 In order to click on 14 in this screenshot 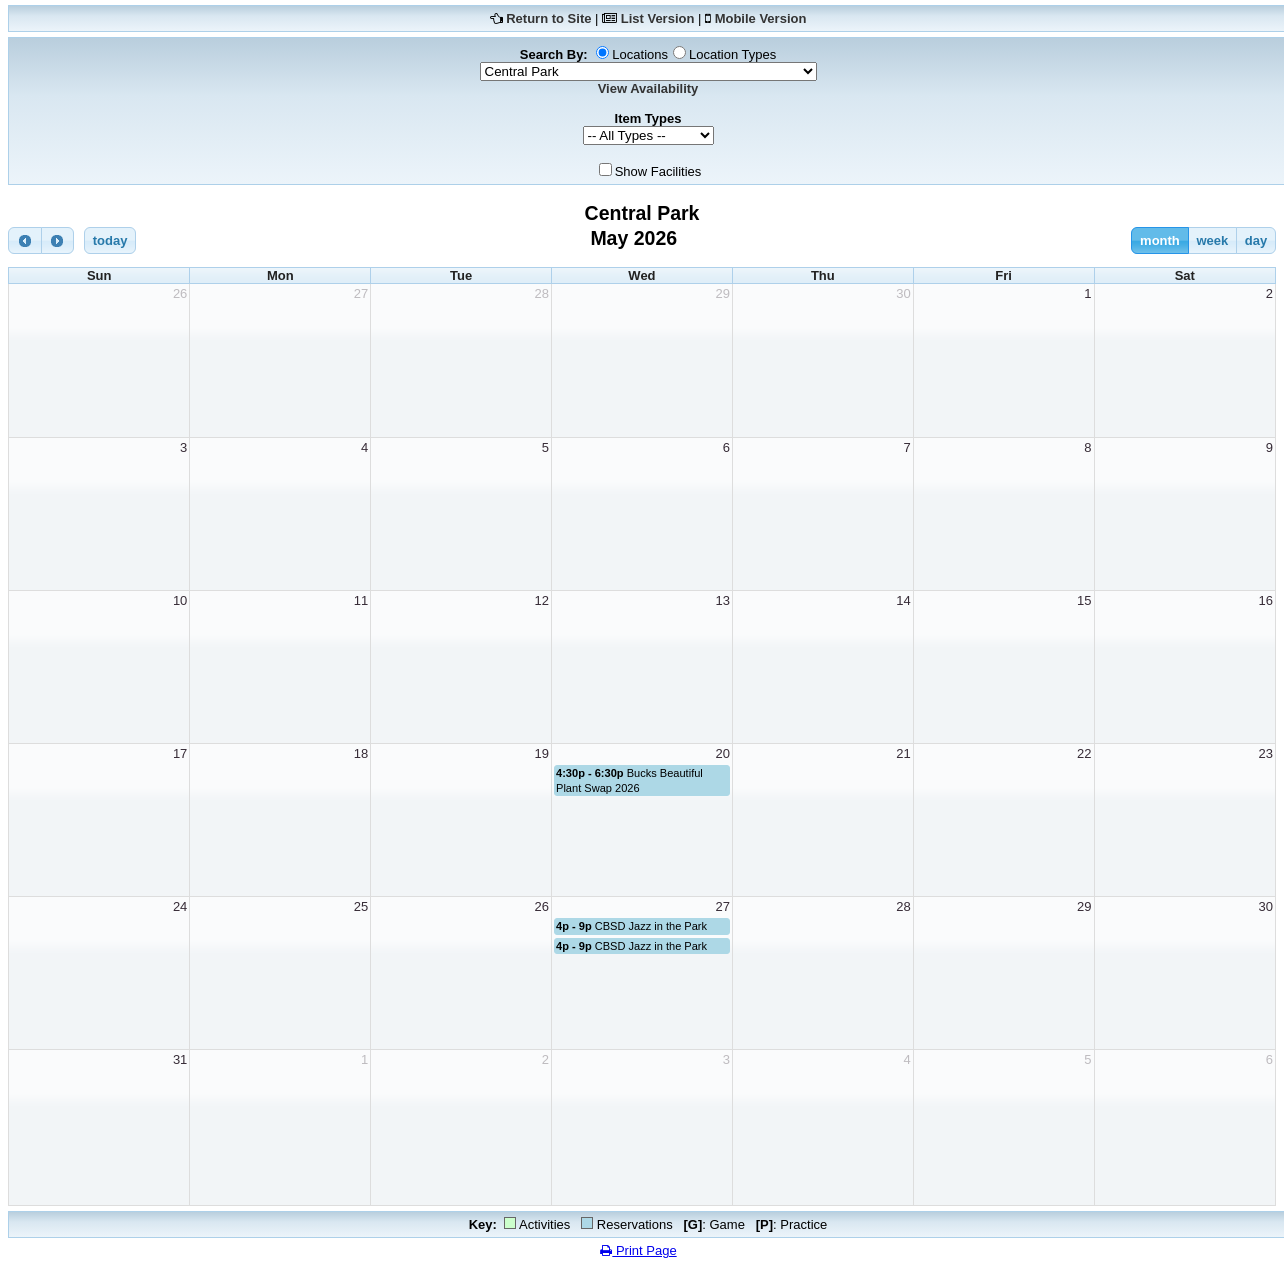, I will do `click(903, 600)`.